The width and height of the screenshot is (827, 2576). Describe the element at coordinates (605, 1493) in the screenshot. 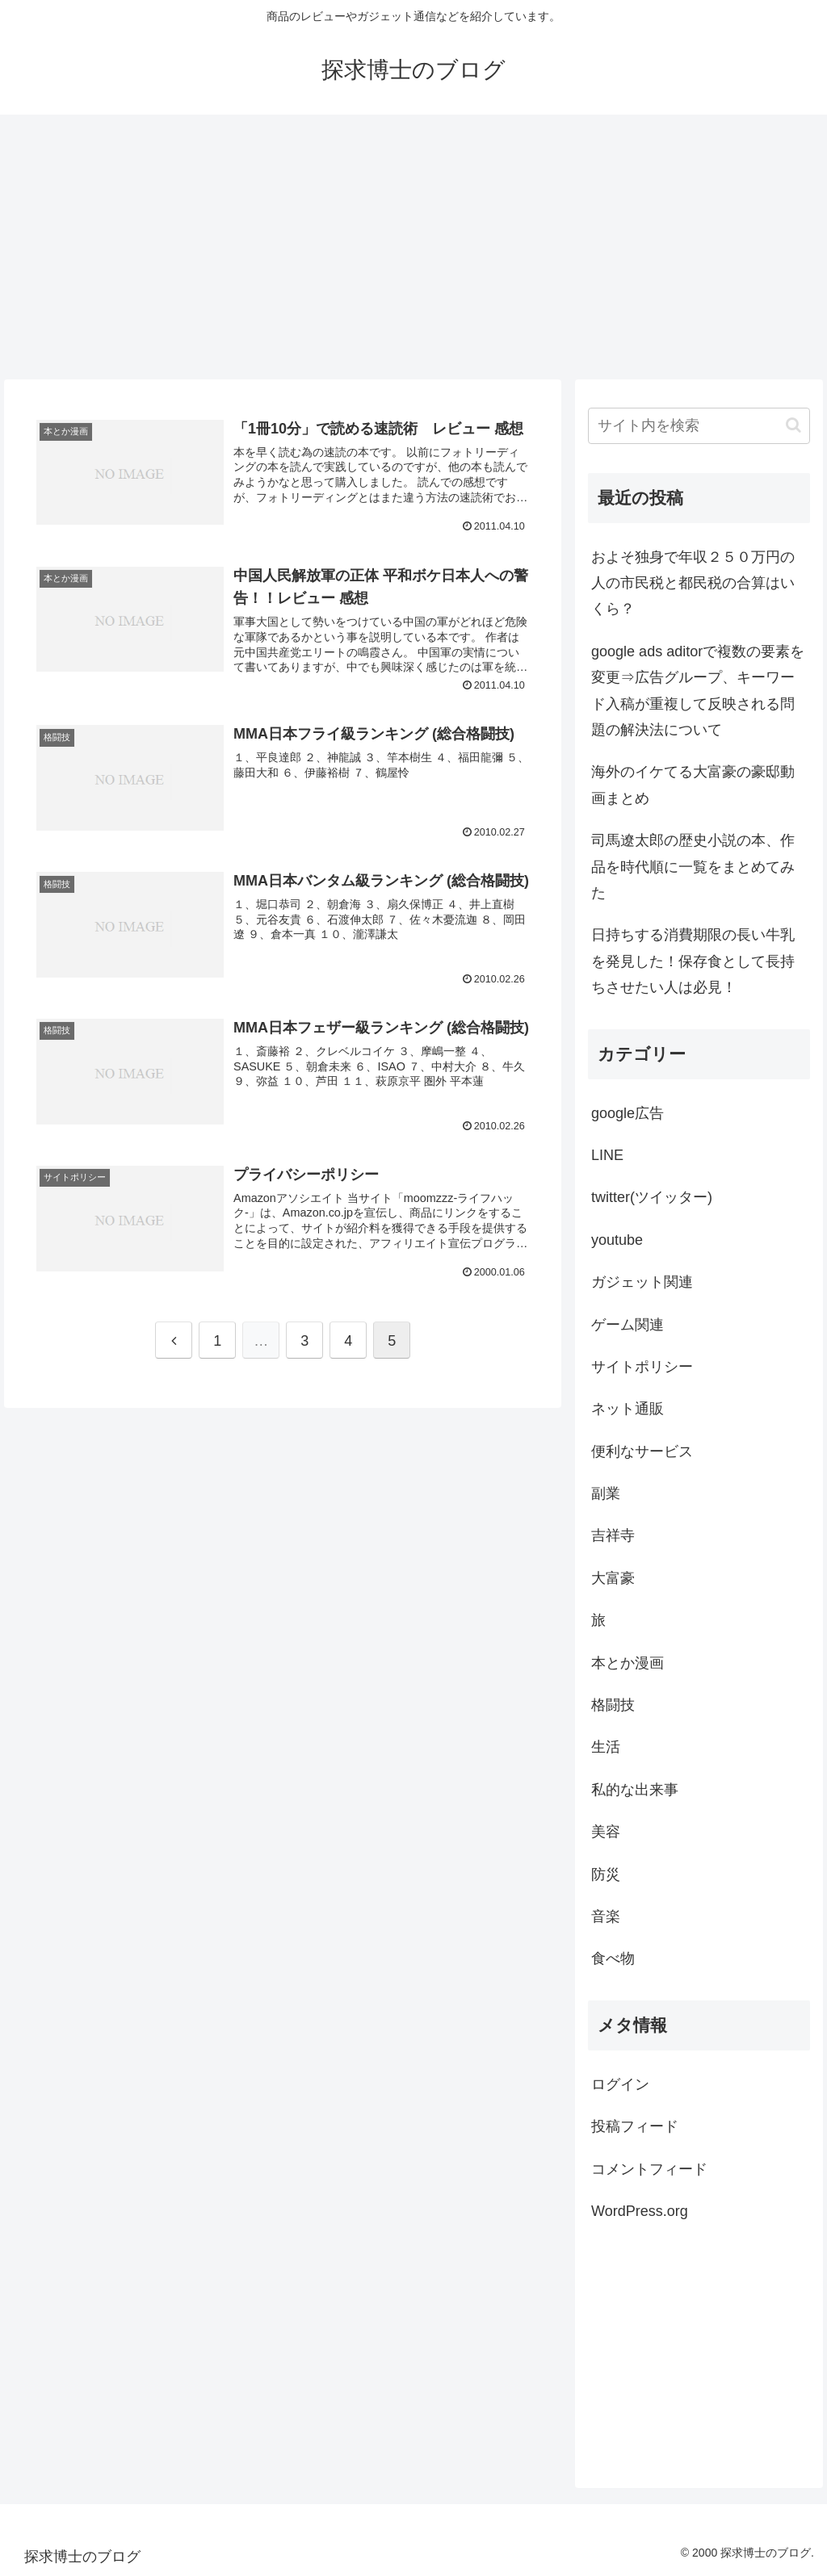

I see `副業` at that location.